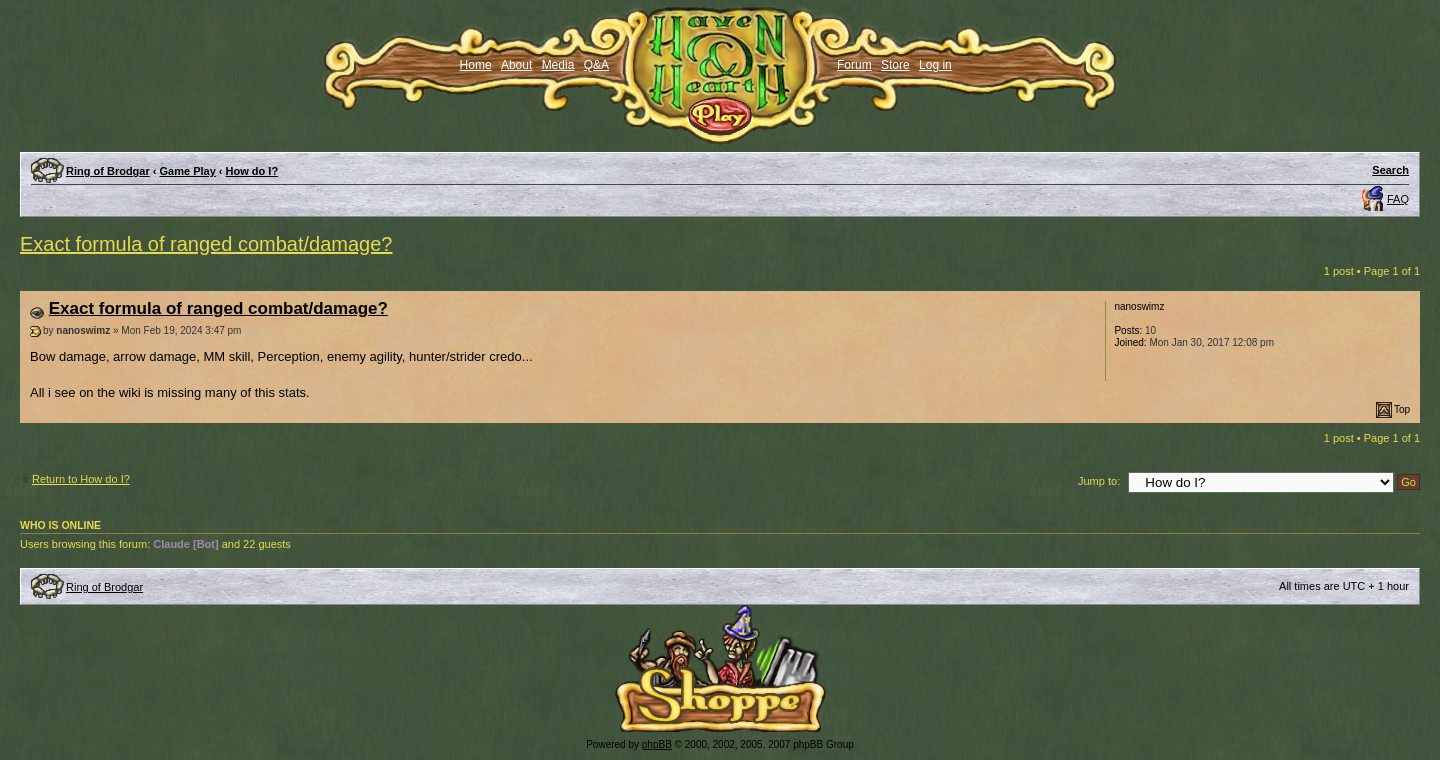 The image size is (1440, 760). Describe the element at coordinates (1390, 170) in the screenshot. I see `Search` at that location.